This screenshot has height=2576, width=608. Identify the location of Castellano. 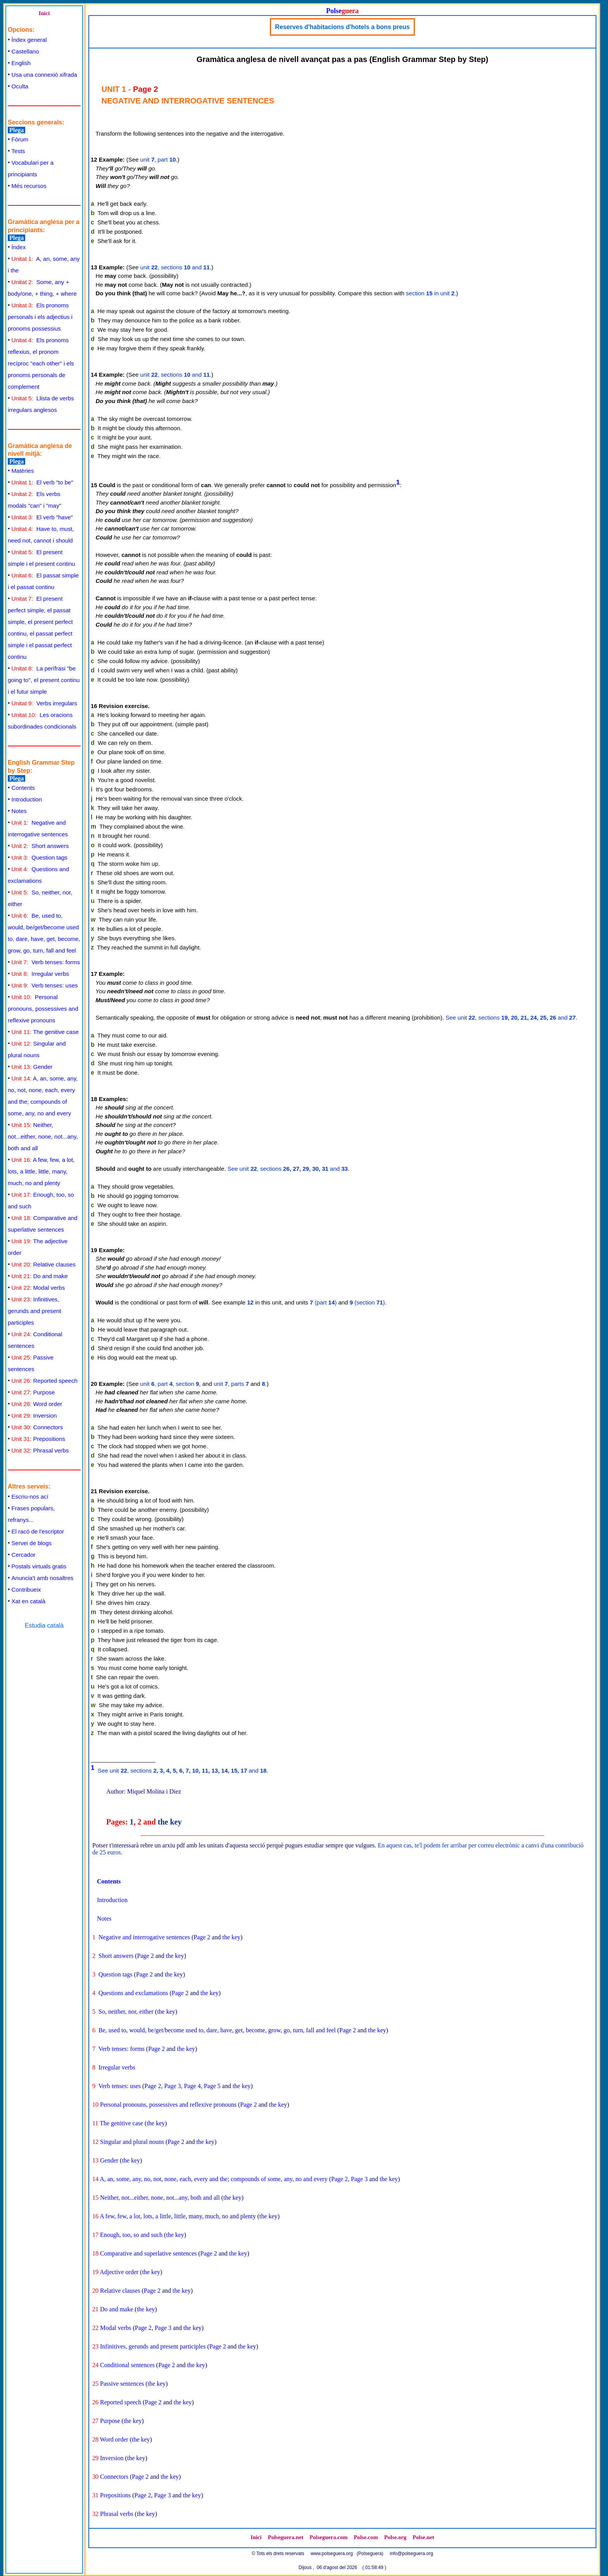
(25, 51).